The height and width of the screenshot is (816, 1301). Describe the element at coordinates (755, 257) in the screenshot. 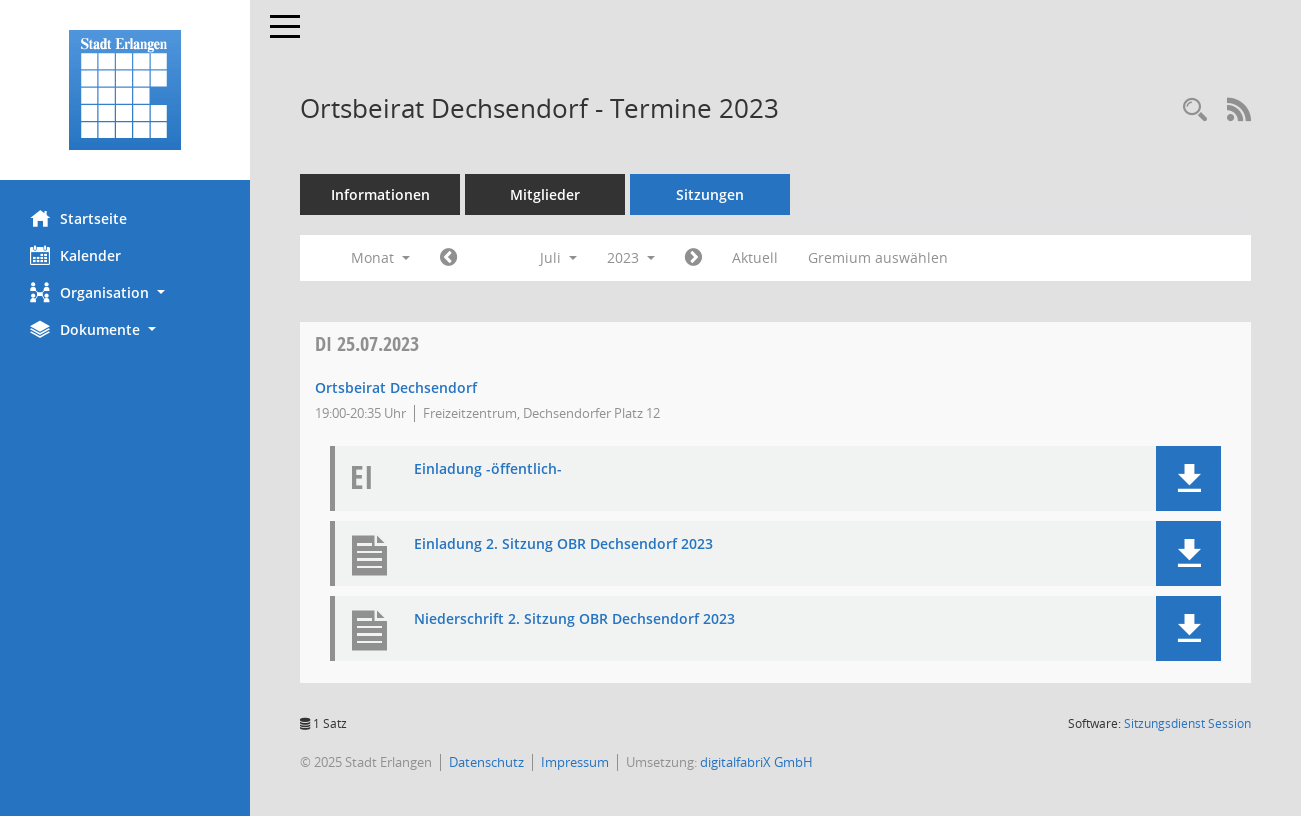

I see `Aktuell [Monat: Aktuell]` at that location.